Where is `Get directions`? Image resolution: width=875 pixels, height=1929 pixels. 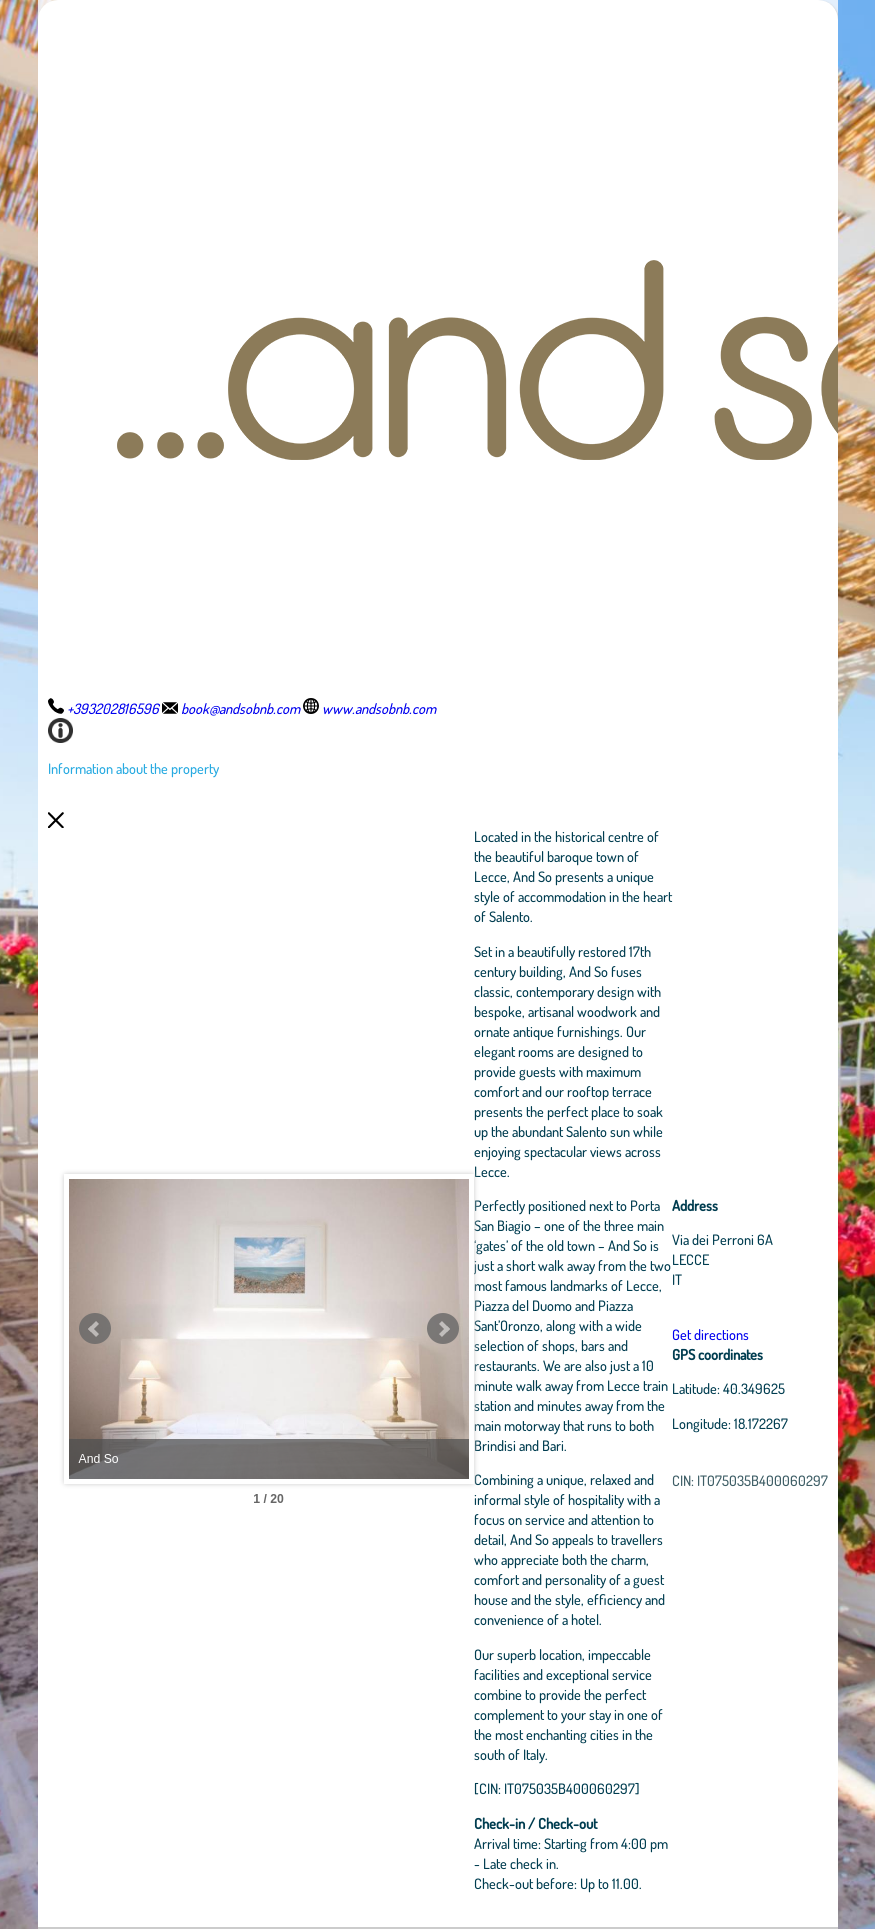
Get directions is located at coordinates (710, 1334).